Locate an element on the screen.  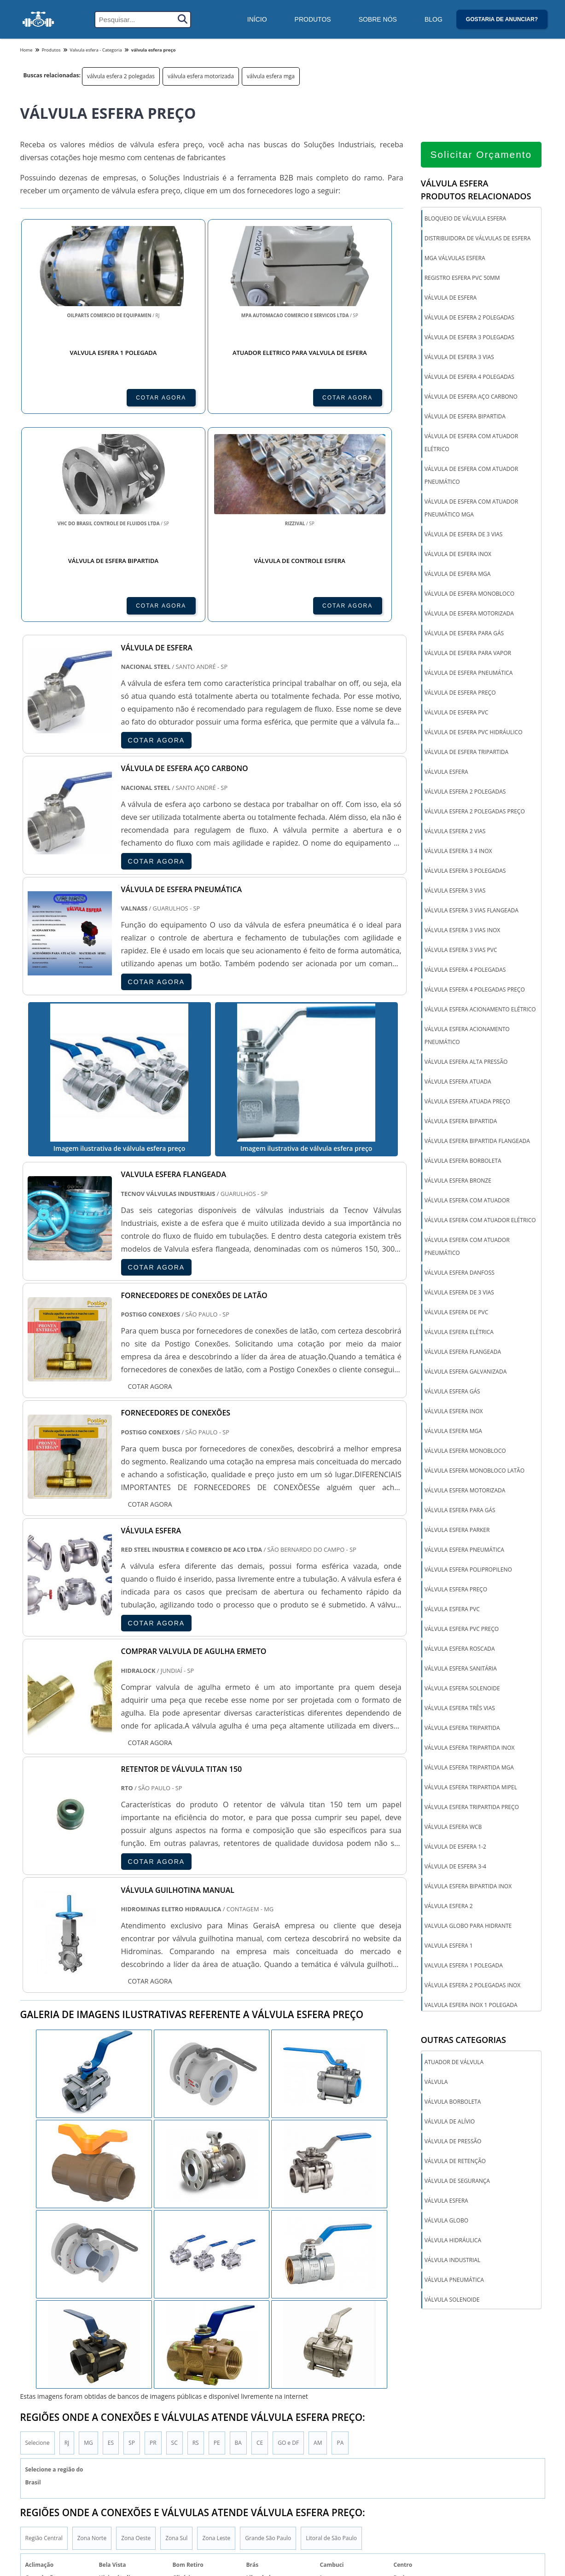
válvula esfera parker is located at coordinates (457, 1530).